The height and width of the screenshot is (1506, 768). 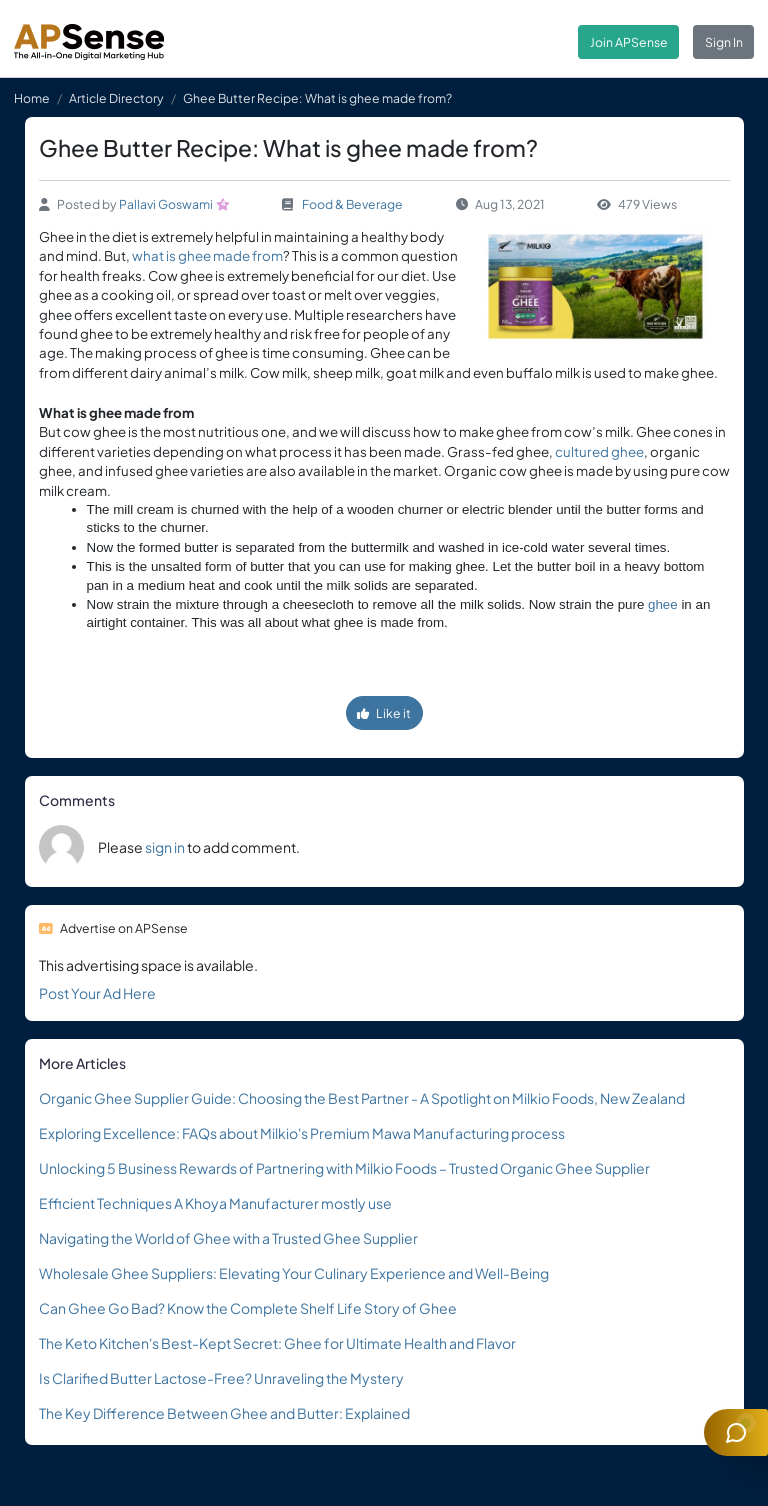 What do you see at coordinates (228, 1238) in the screenshot?
I see `Navigating the World of Ghee with a Trusted Ghee Supplier` at bounding box center [228, 1238].